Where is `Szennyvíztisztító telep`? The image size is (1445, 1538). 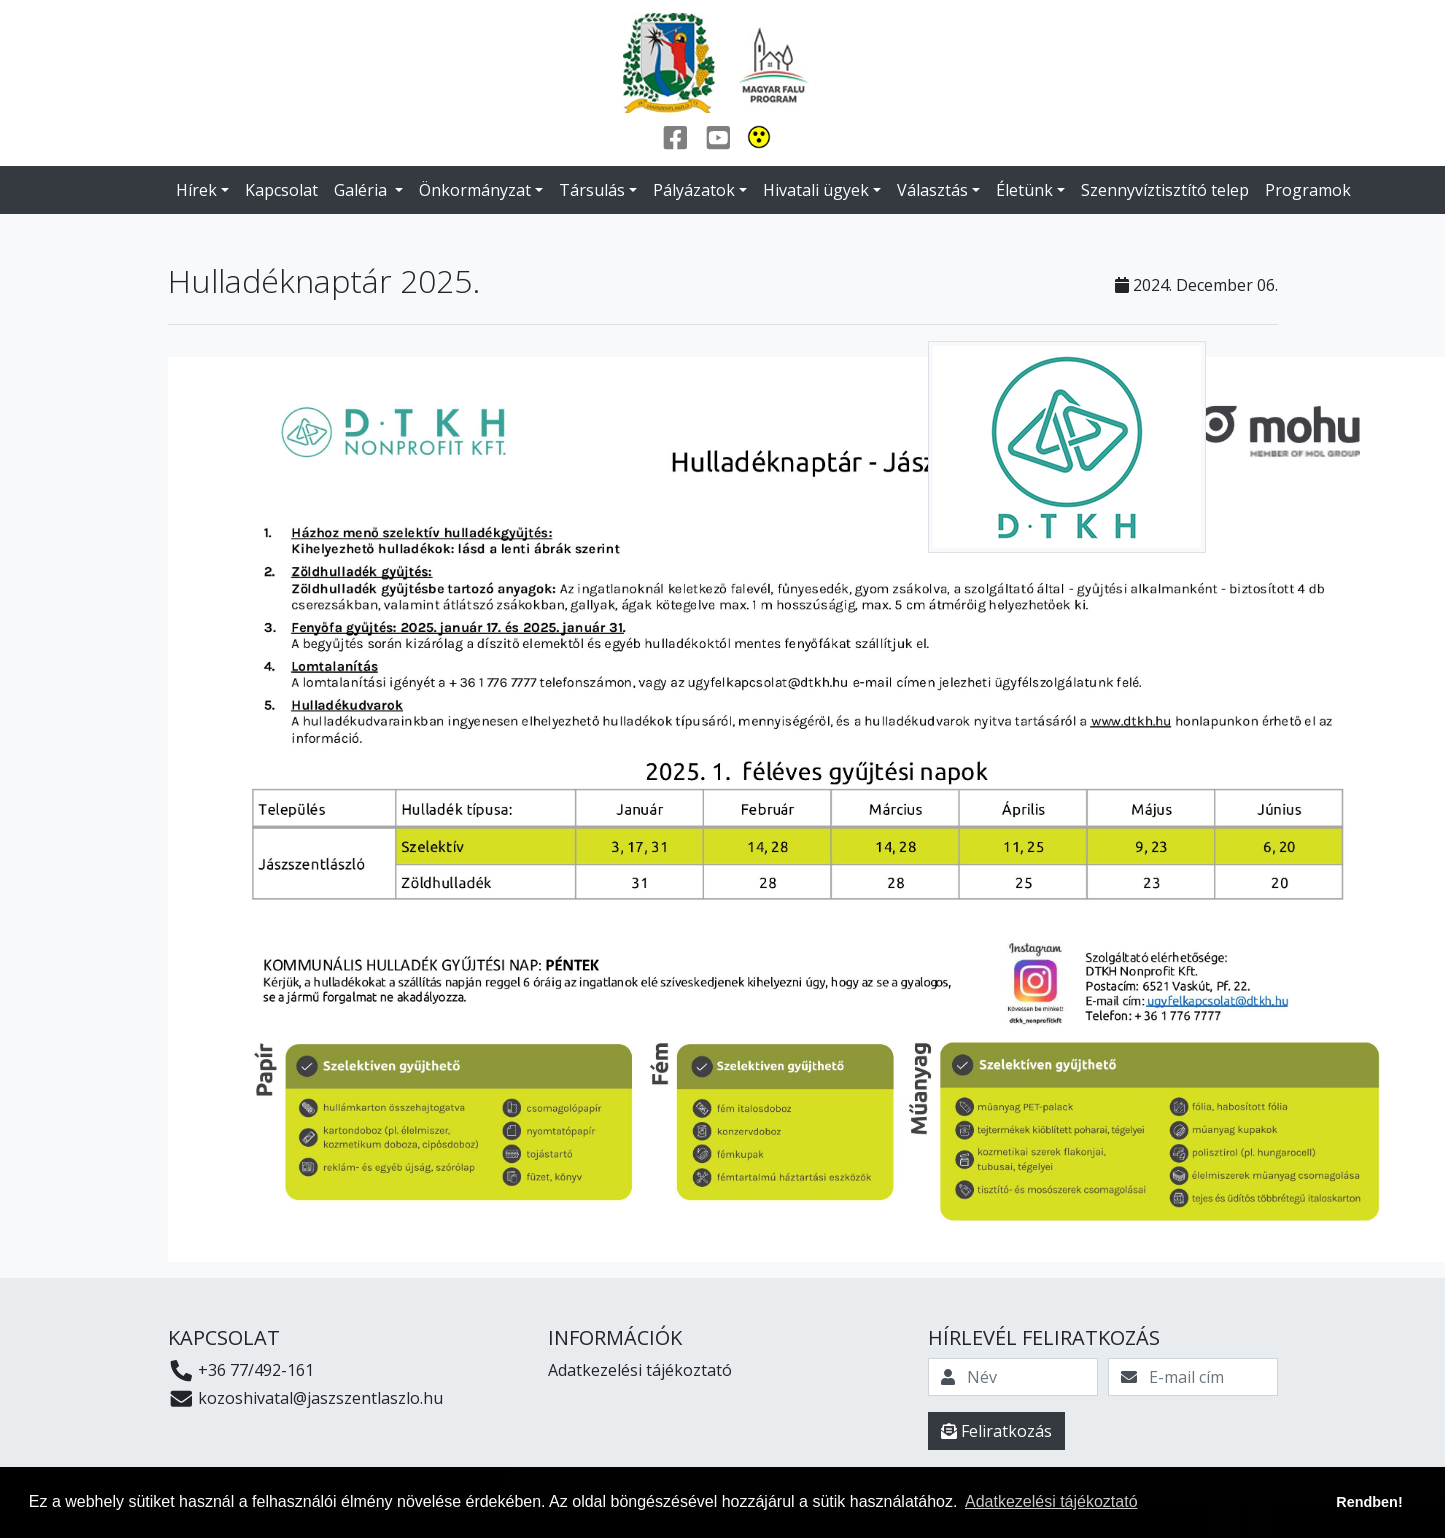
Szennyvíztisztító telep is located at coordinates (1165, 190).